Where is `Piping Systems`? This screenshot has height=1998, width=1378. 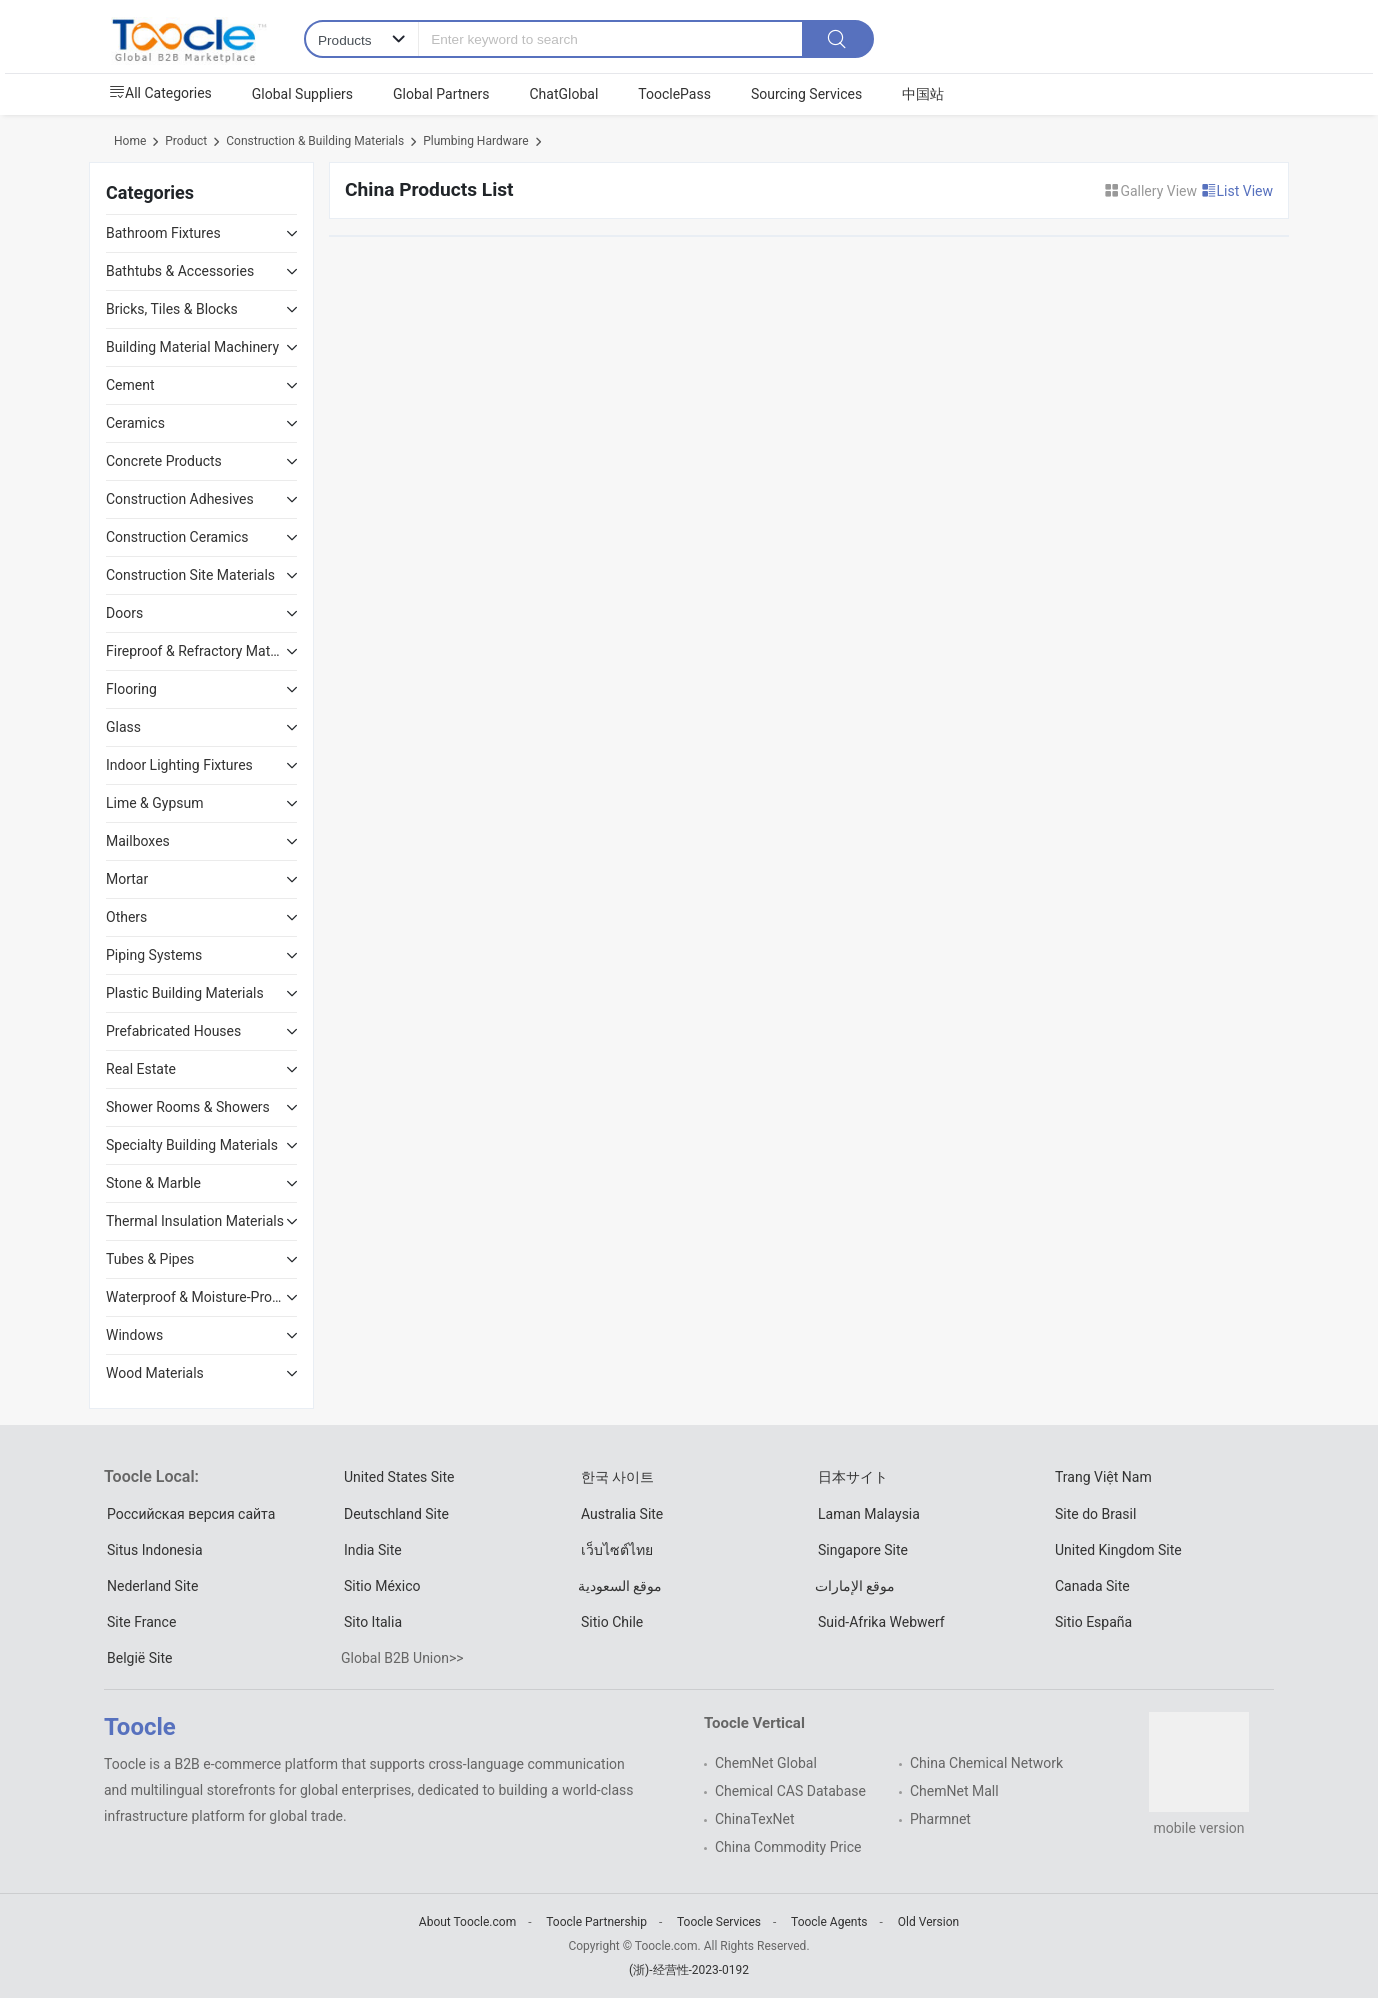
Piping Systems is located at coordinates (154, 955).